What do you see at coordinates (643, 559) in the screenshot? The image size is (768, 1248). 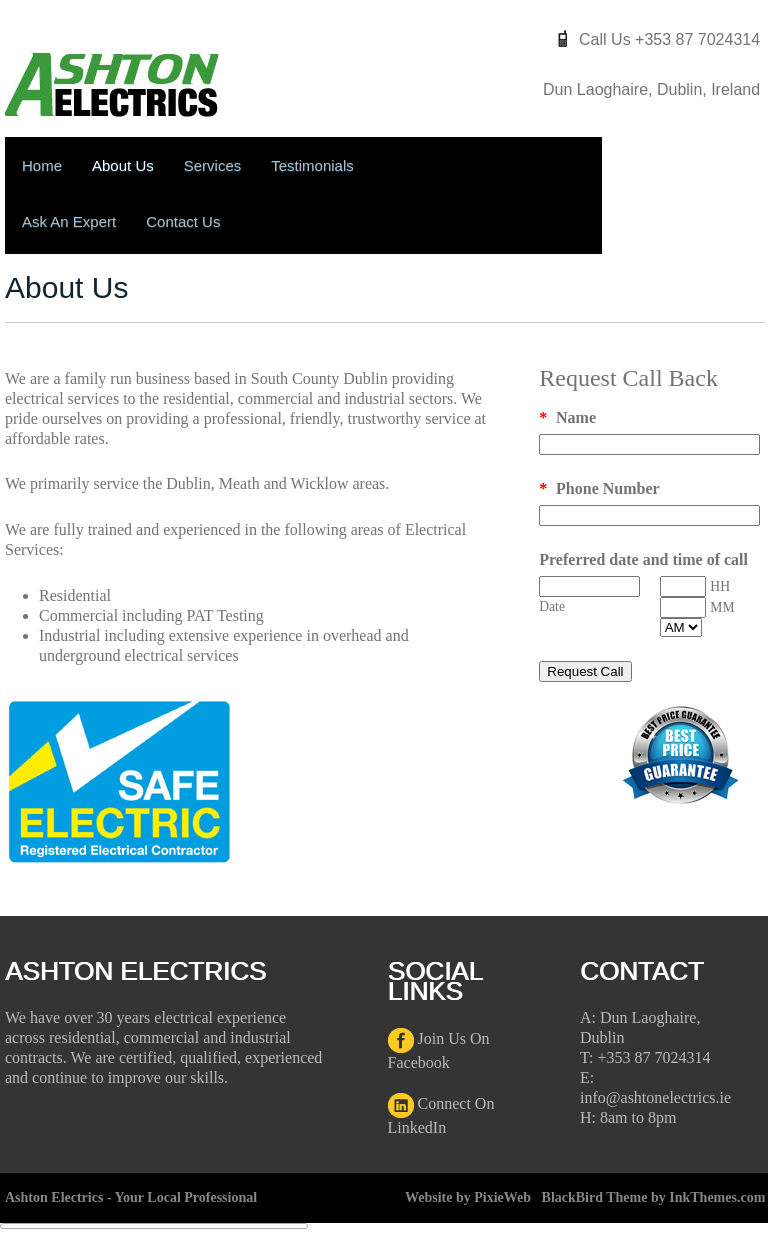 I see `Preferred date and time of call` at bounding box center [643, 559].